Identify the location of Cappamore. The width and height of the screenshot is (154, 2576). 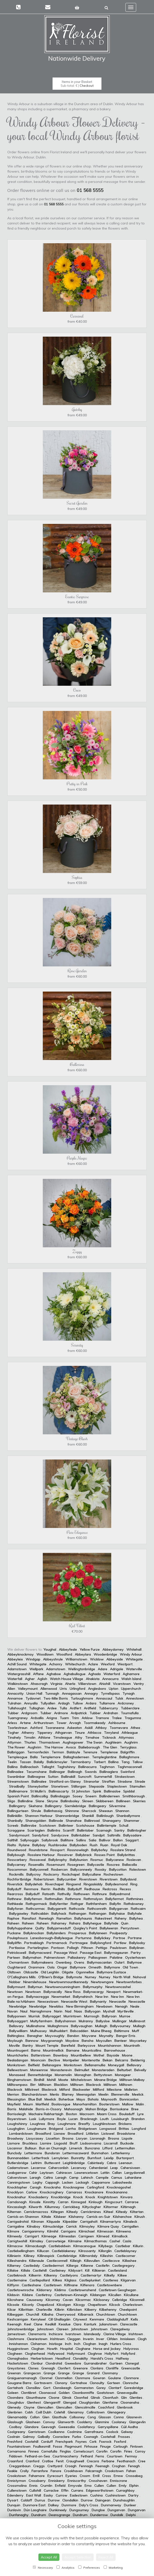
(101, 2182).